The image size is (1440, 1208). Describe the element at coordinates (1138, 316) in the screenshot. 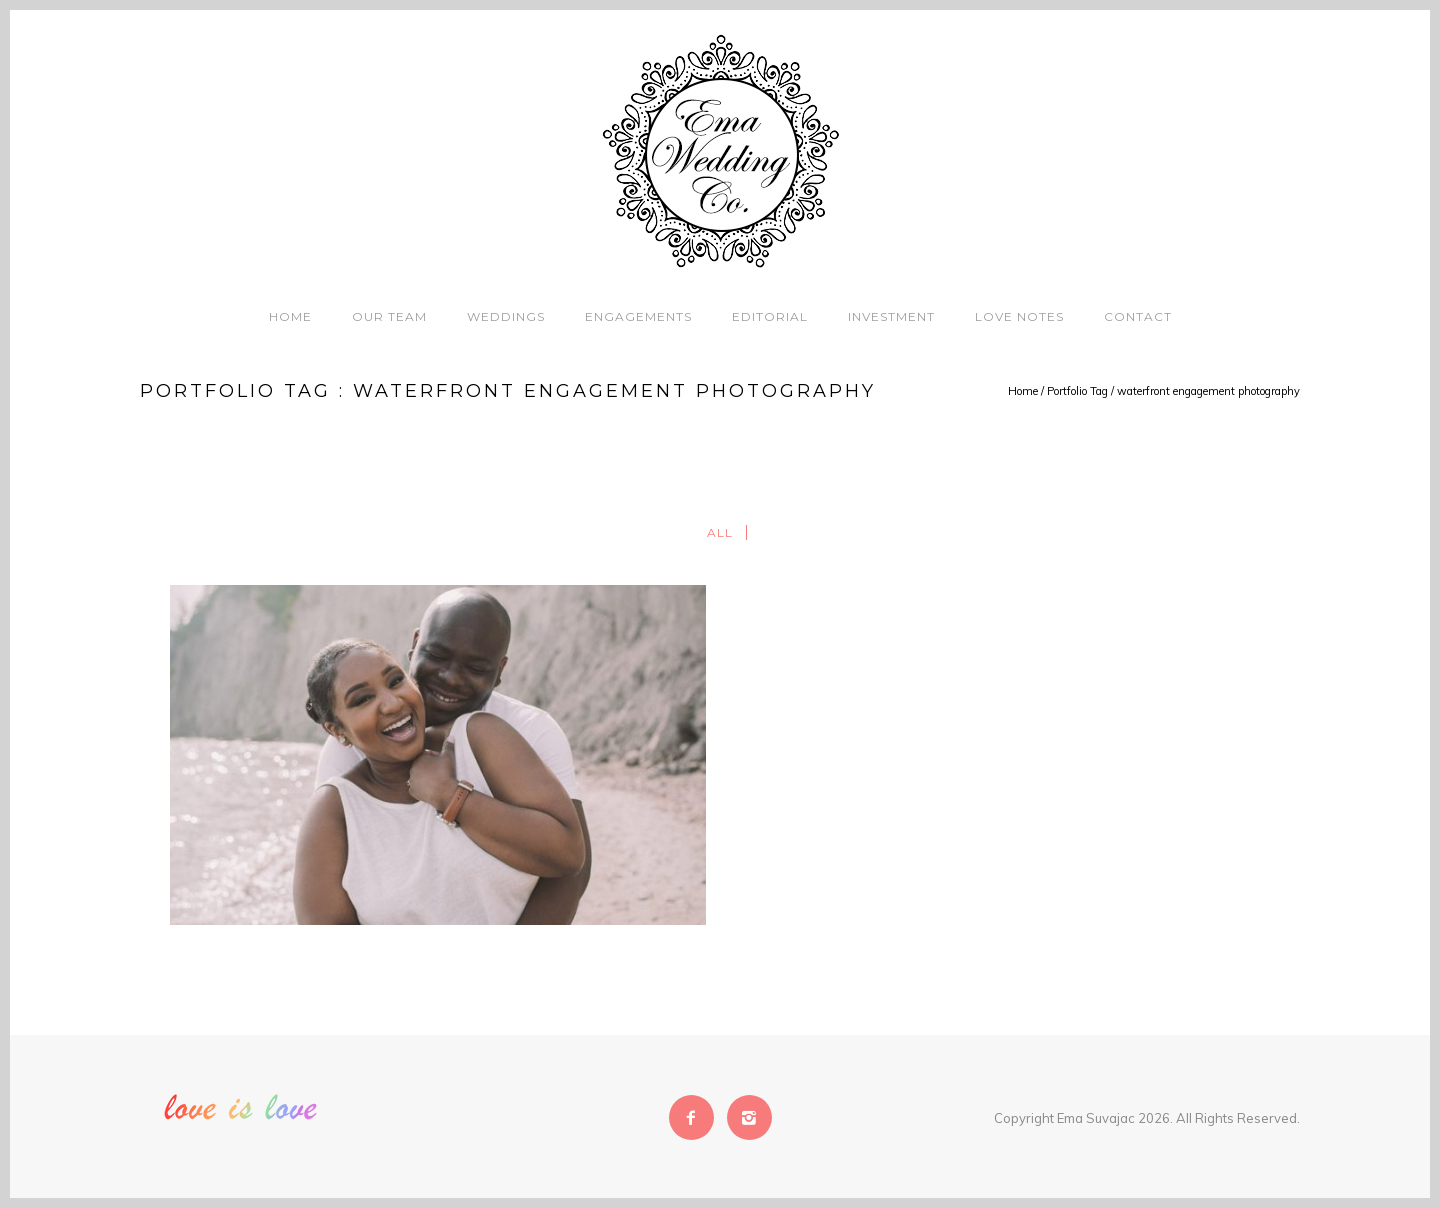

I see `Contact` at that location.